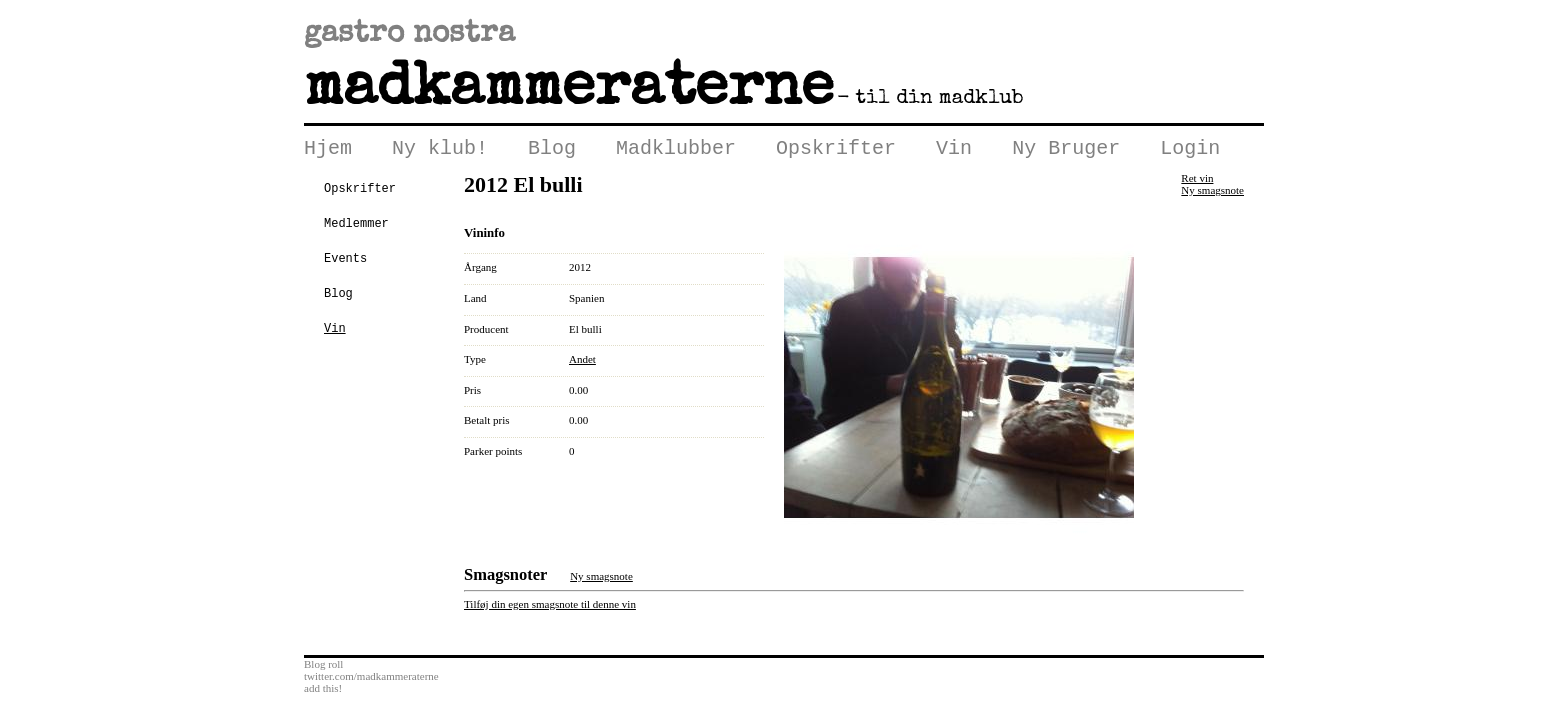  What do you see at coordinates (323, 692) in the screenshot?
I see `add this!` at bounding box center [323, 692].